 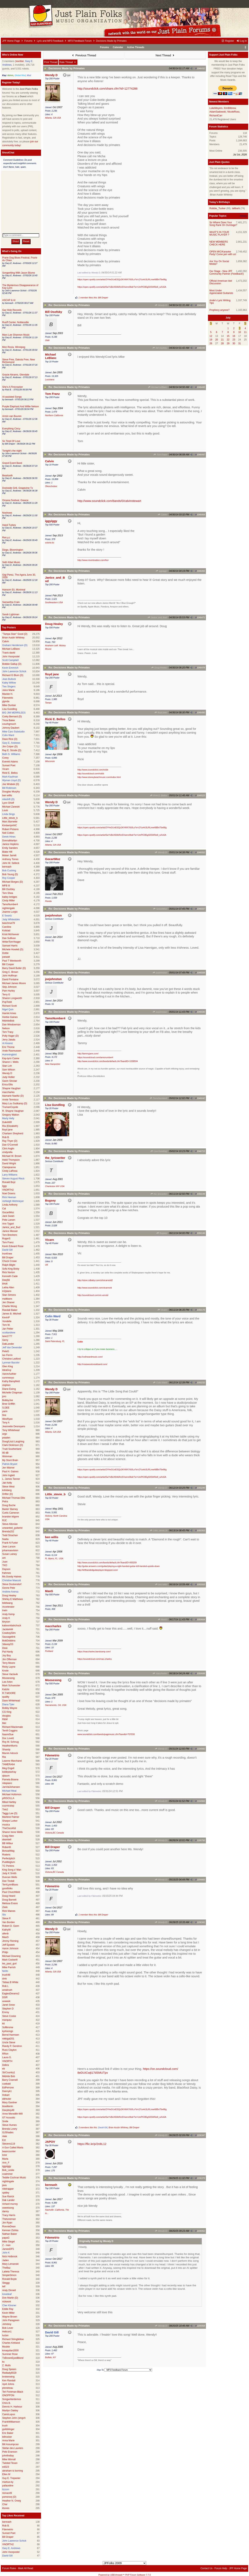 I want to click on Powered by UBB.threads™ PHP Forum Software 7.7.5, so click(x=124, y=2575).